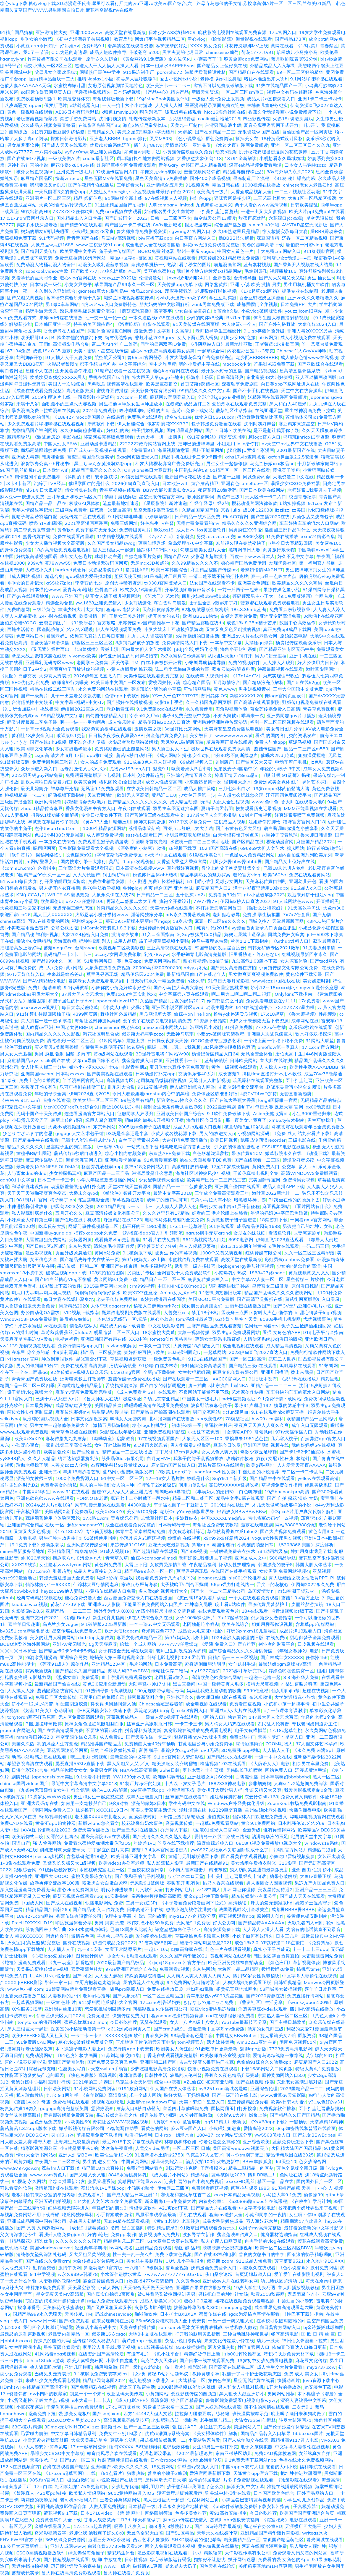 Image resolution: width=346 pixels, height=2576 pixels. What do you see at coordinates (226, 642) in the screenshot?
I see `一本草中文字幕` at bounding box center [226, 642].